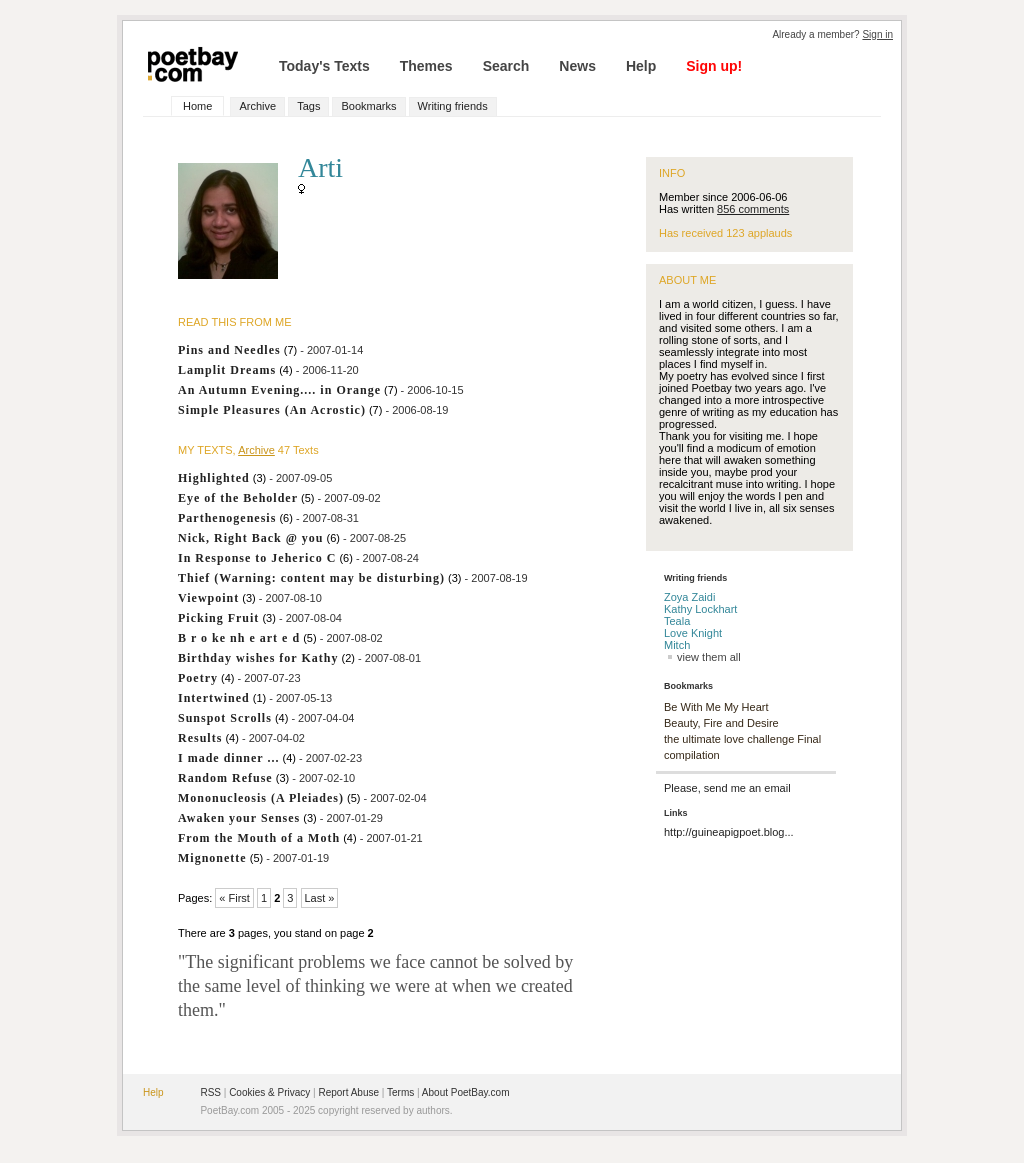 The image size is (1024, 1163). What do you see at coordinates (197, 106) in the screenshot?
I see `Home` at bounding box center [197, 106].